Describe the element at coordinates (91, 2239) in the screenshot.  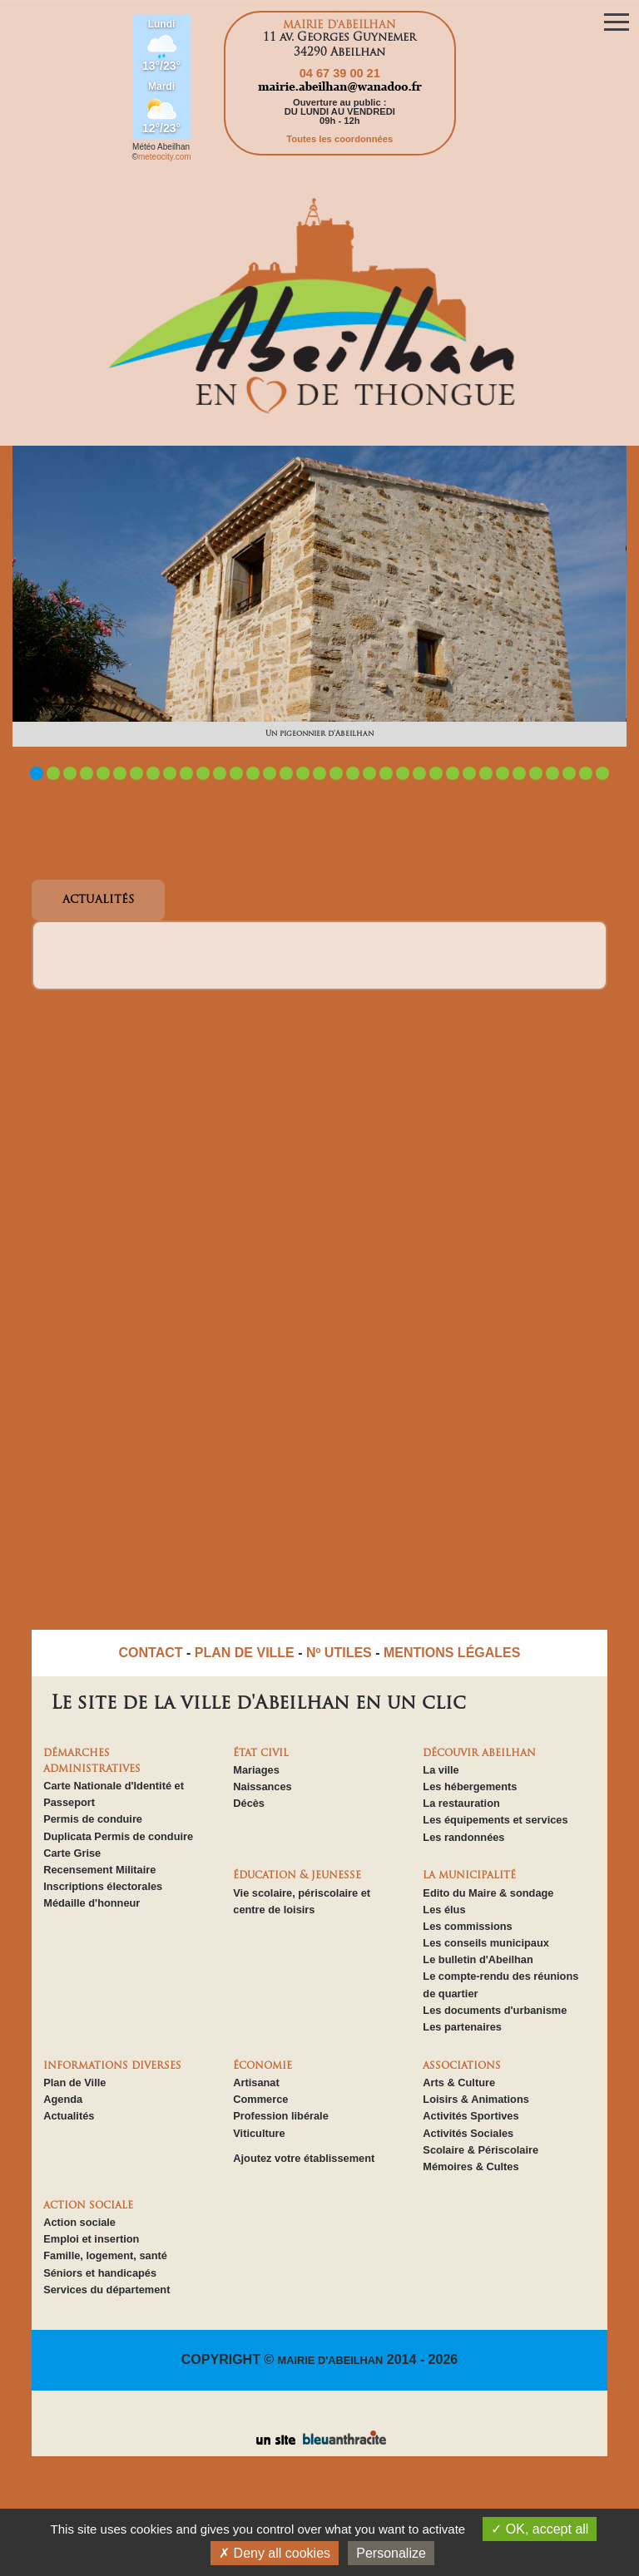
I see `Emploi et insertion` at that location.